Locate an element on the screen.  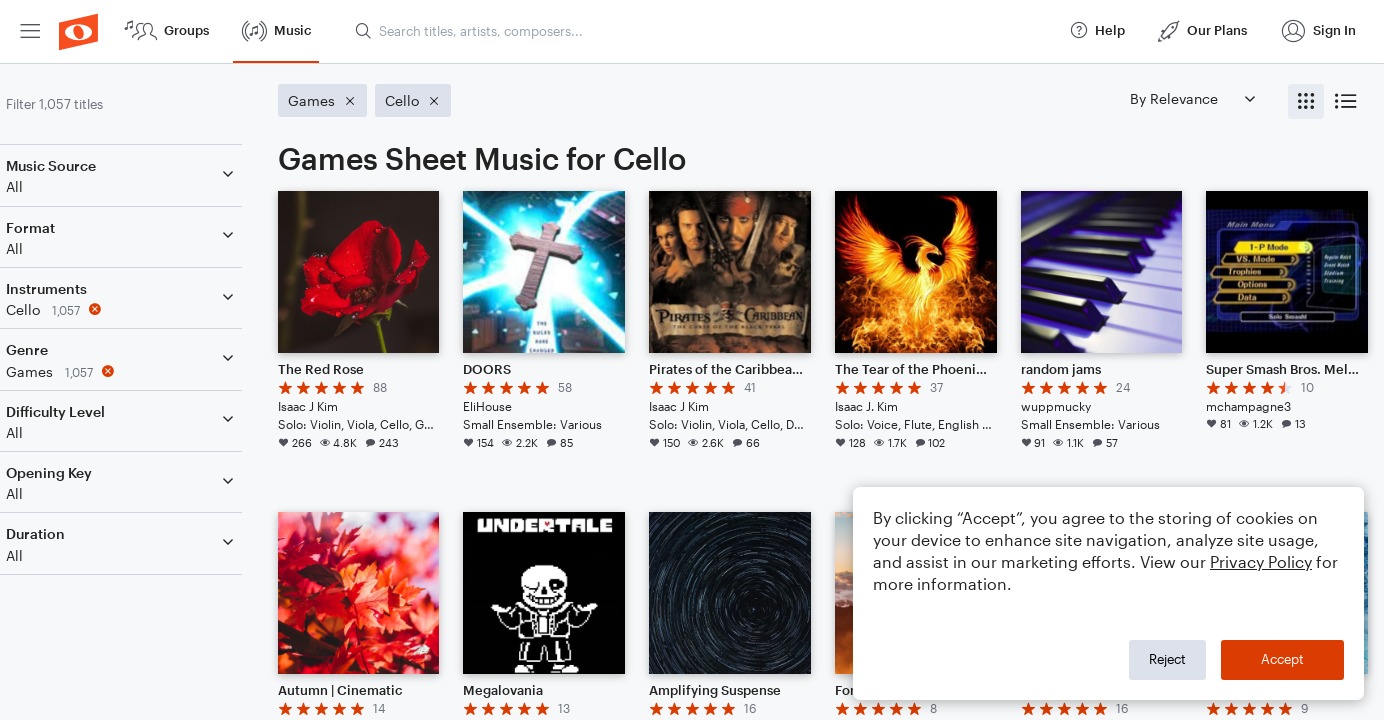
Privacy Policy is located at coordinates (1261, 561).